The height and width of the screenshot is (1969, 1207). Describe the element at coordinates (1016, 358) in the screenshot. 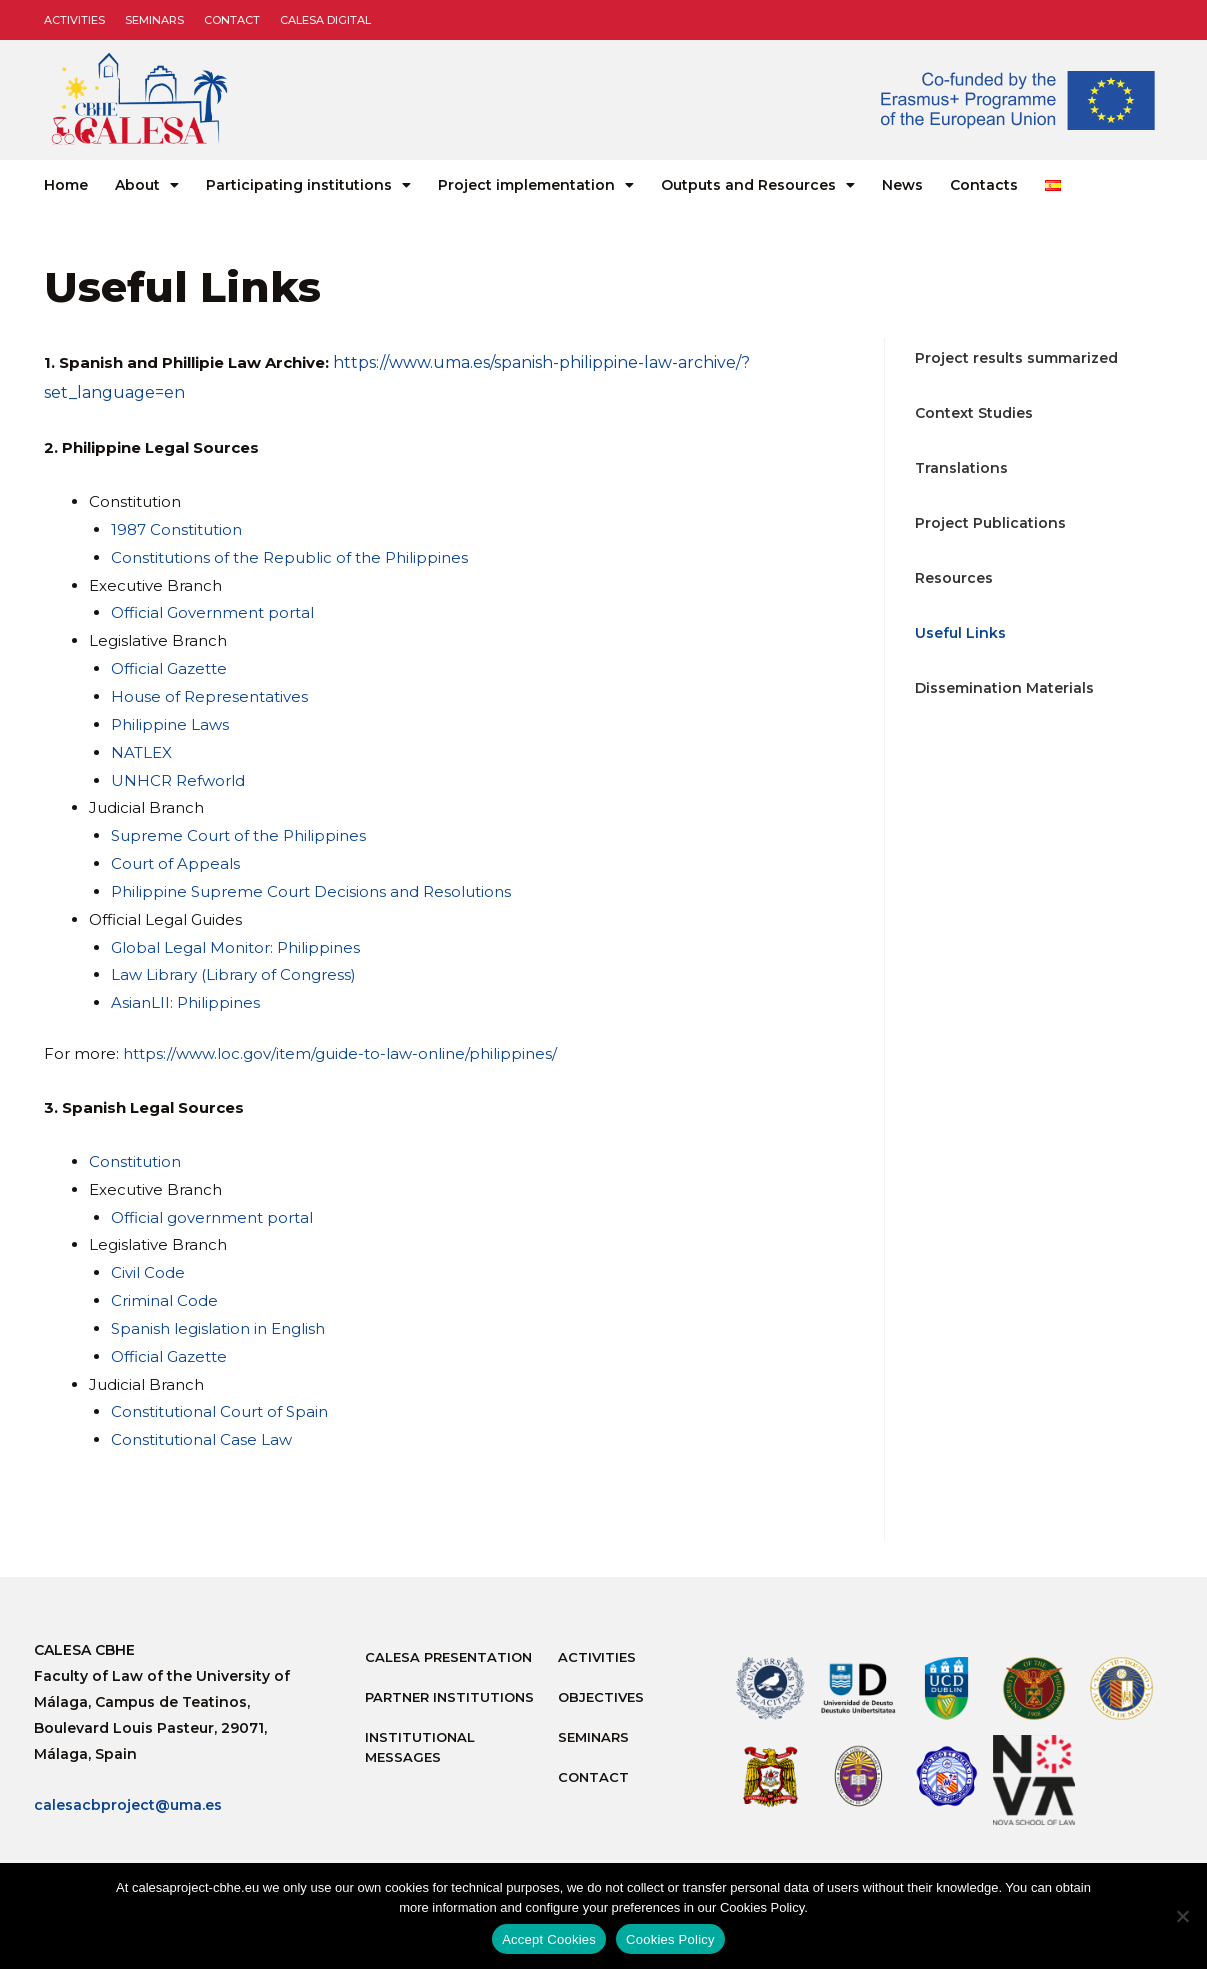

I see `Project results summarized` at that location.